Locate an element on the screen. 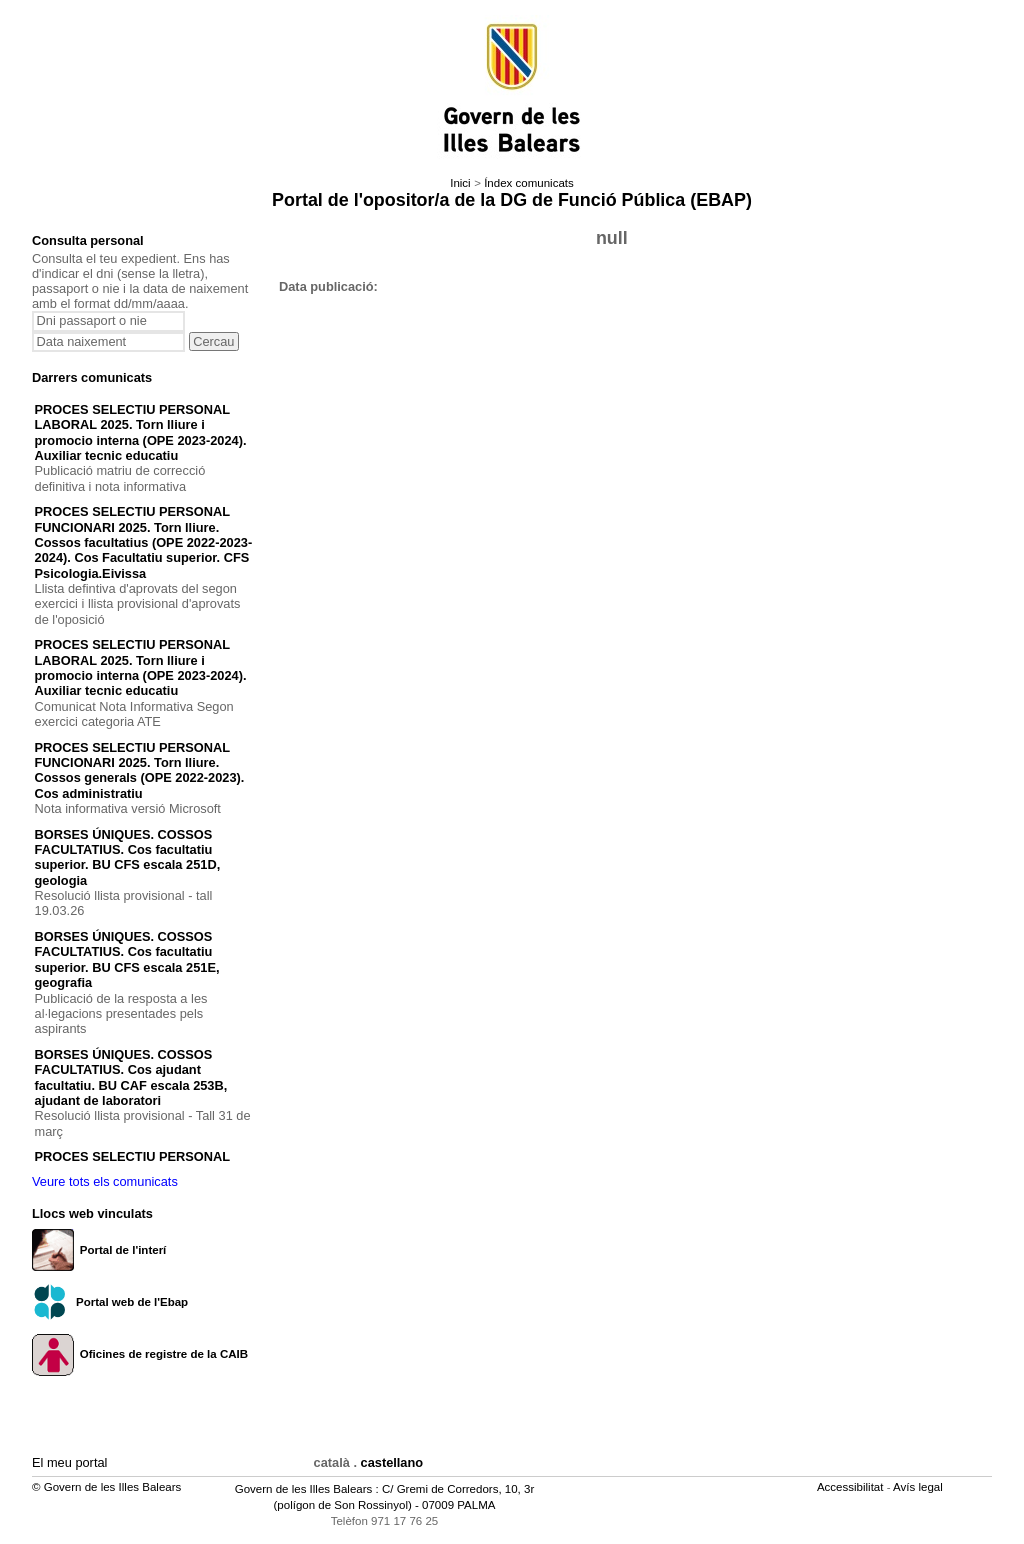  BORSES ÚNIQUES. COSSOS FACULTATIUS. Cos ajudant facultatiu. BU CAF escala 253B, ajudant de laboratori is located at coordinates (131, 1077).